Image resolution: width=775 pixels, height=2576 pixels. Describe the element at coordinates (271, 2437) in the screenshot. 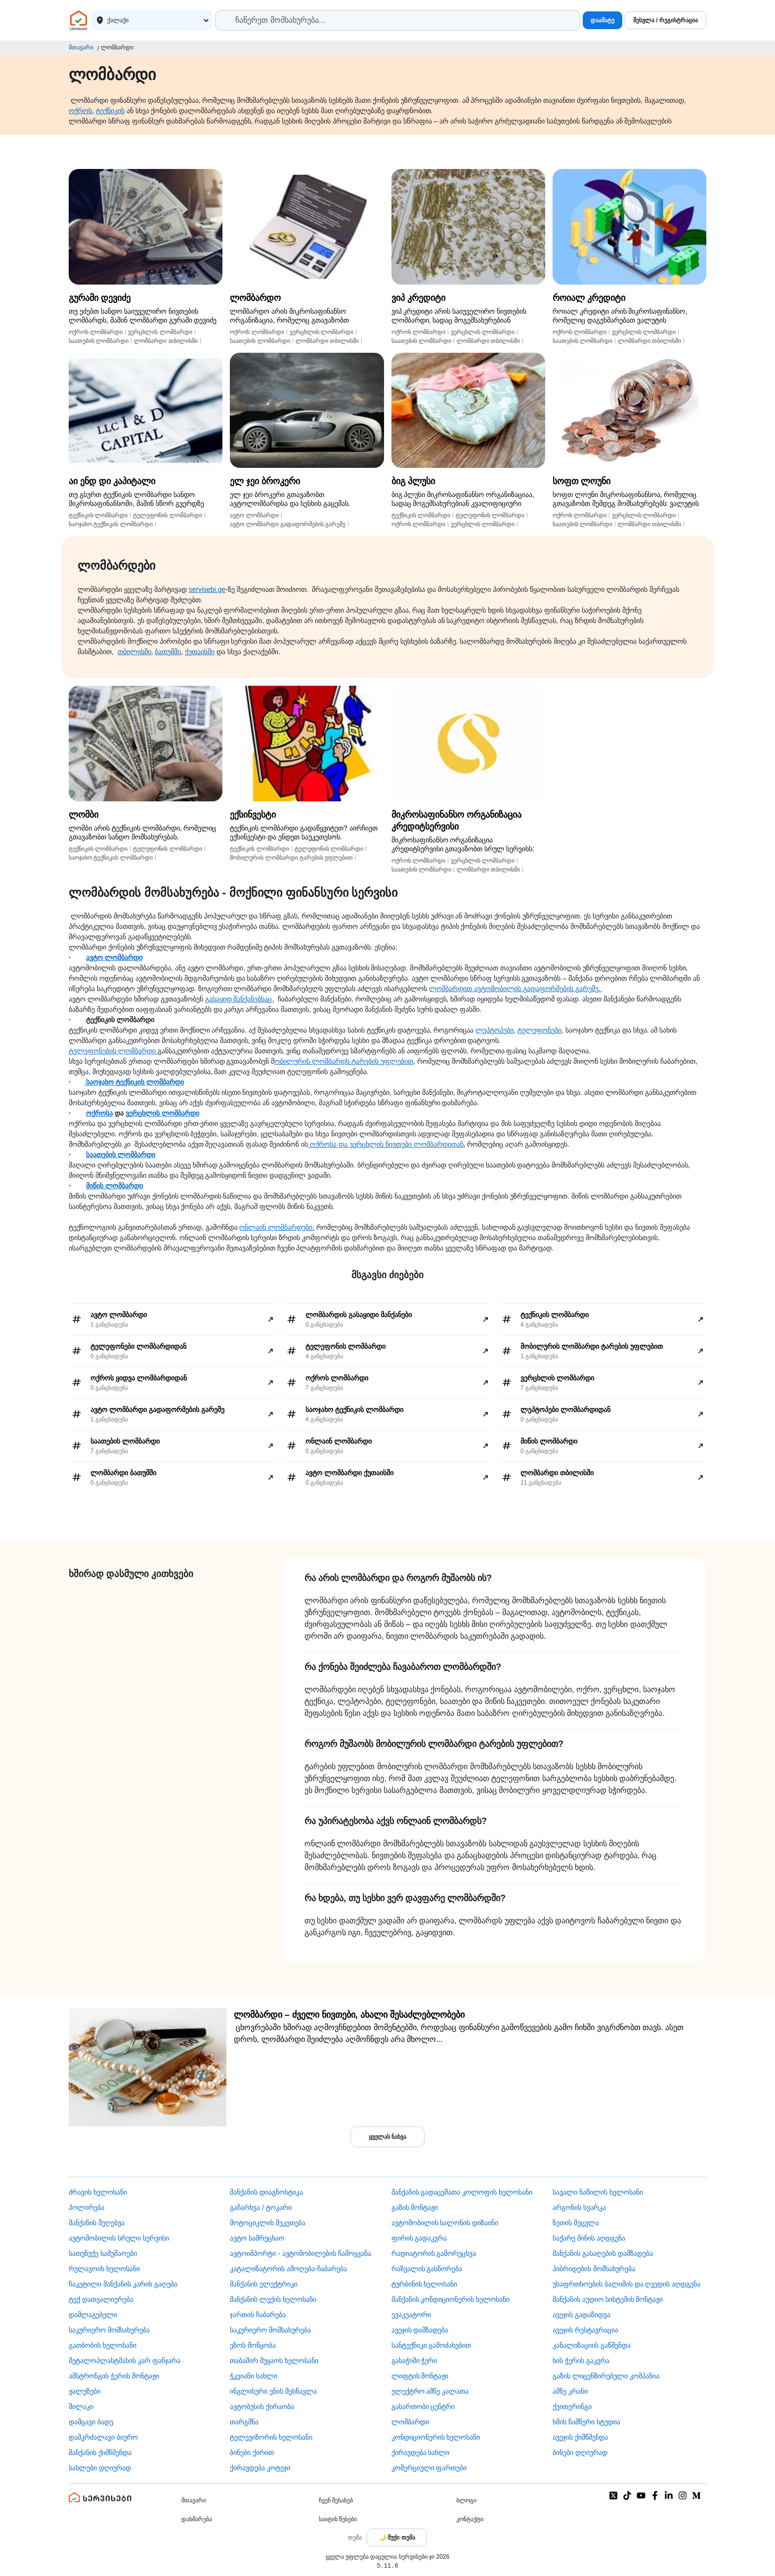

I see `ტელევიზორის ხელოსანი` at that location.